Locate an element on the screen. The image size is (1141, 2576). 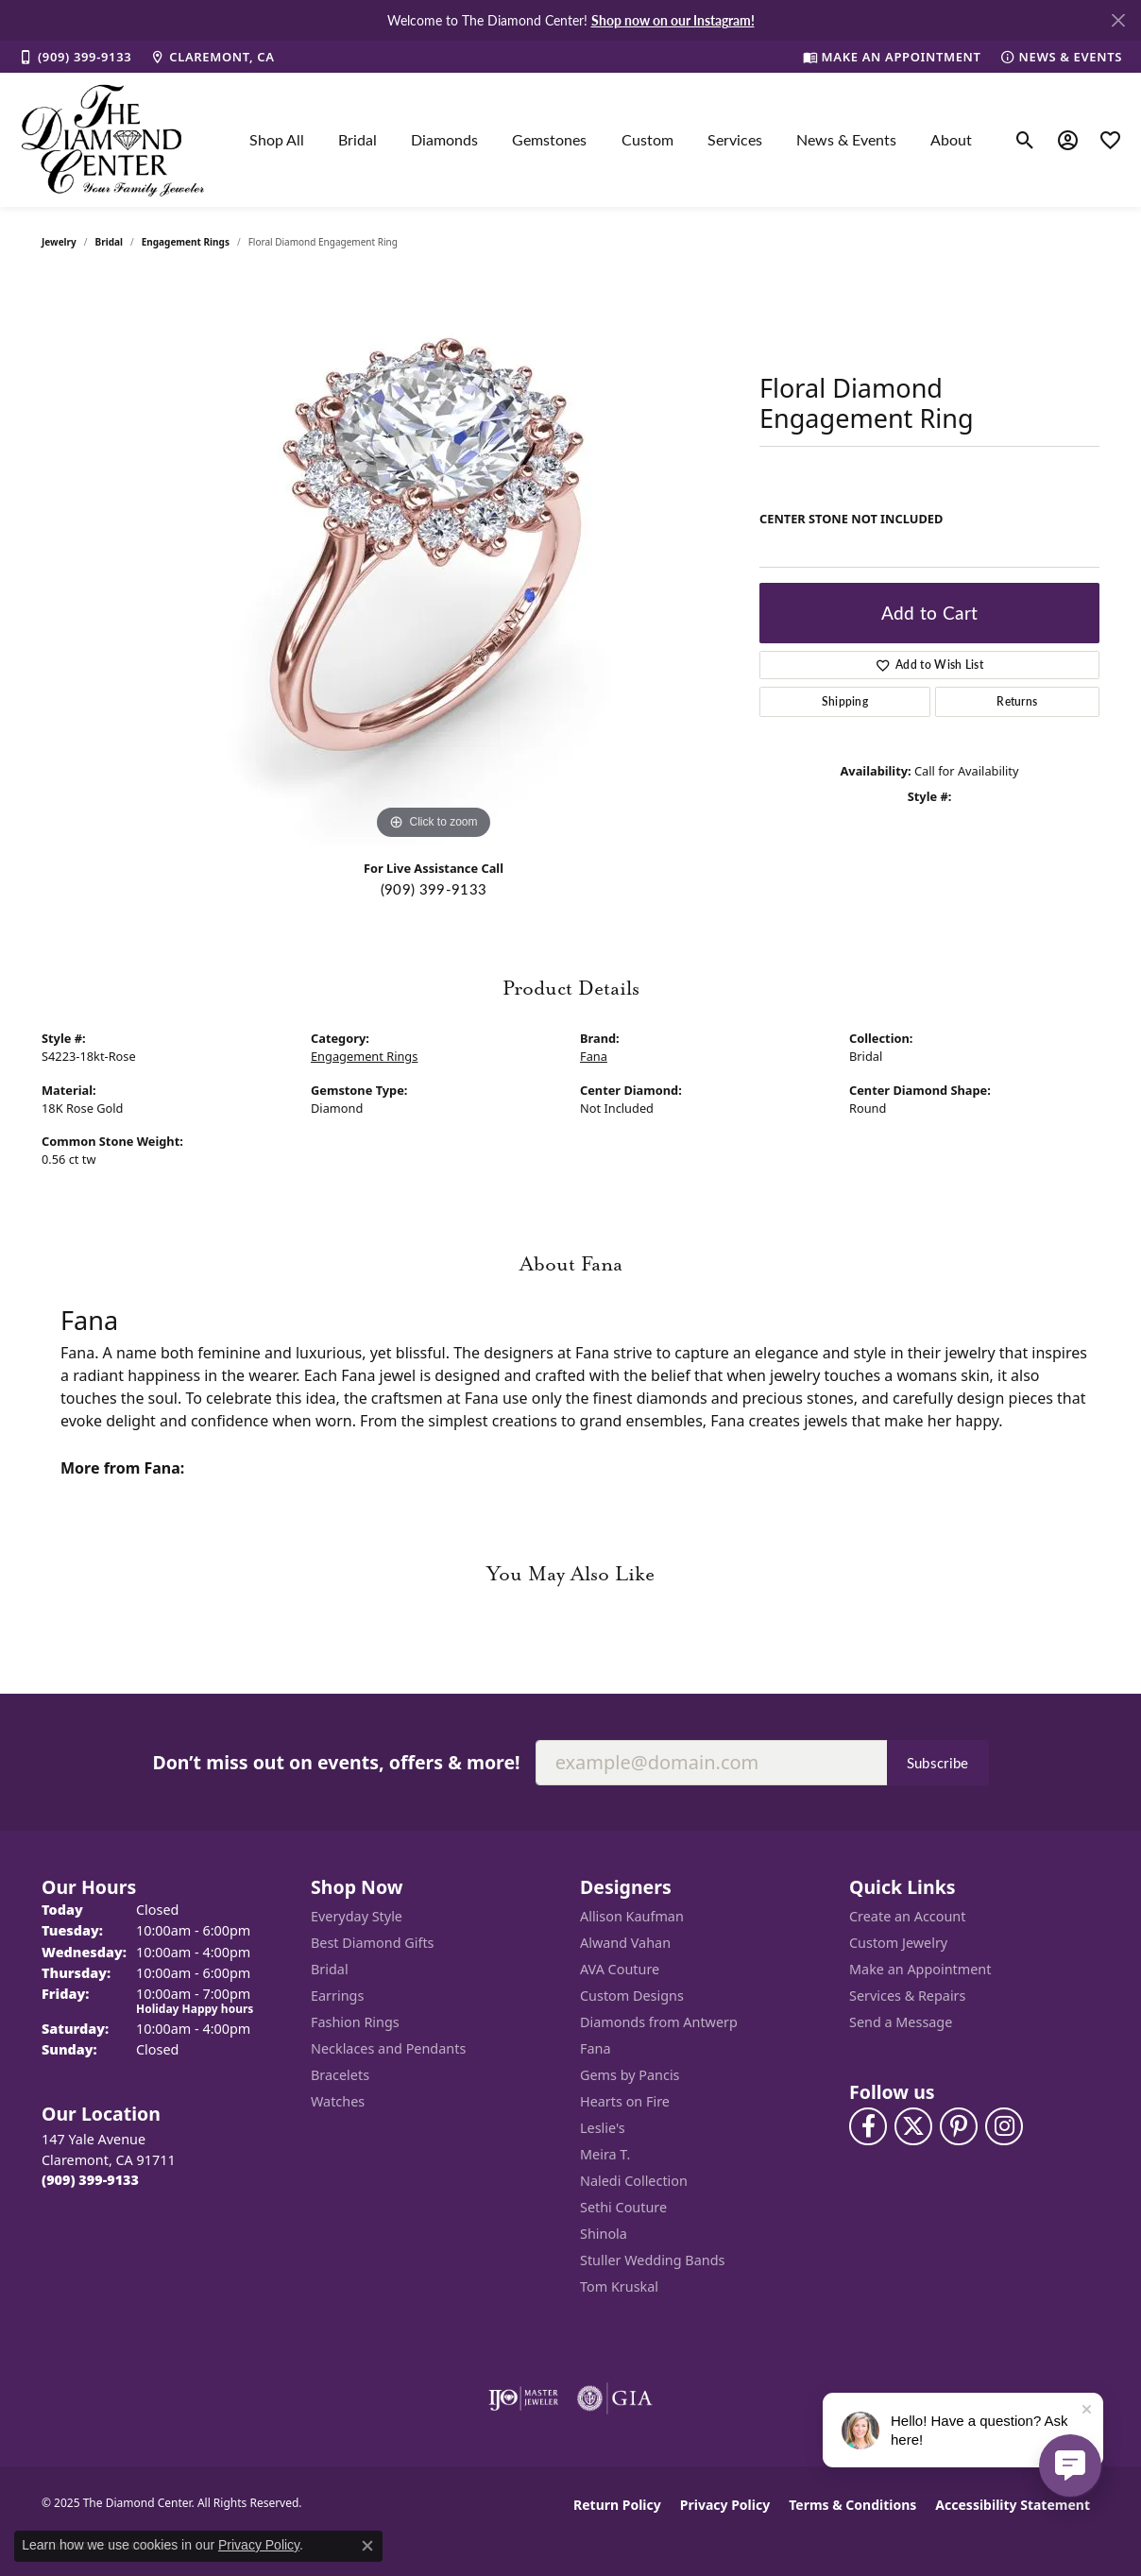
jewelry is located at coordinates (59, 241).